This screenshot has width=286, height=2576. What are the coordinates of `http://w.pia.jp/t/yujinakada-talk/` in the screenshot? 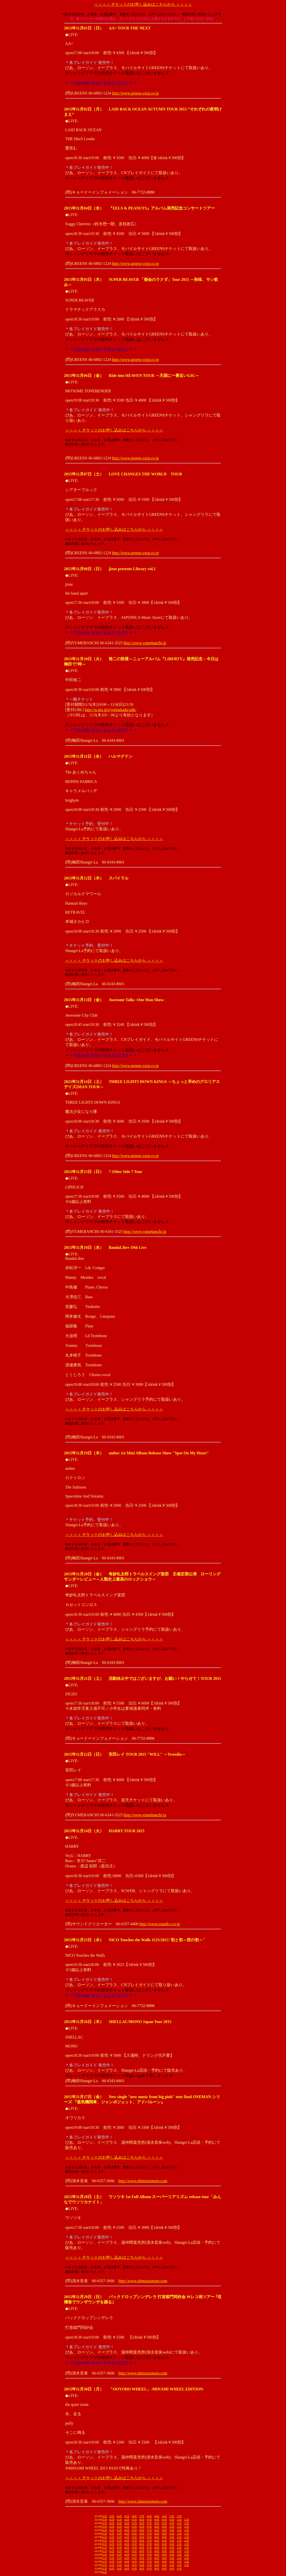 It's located at (110, 710).